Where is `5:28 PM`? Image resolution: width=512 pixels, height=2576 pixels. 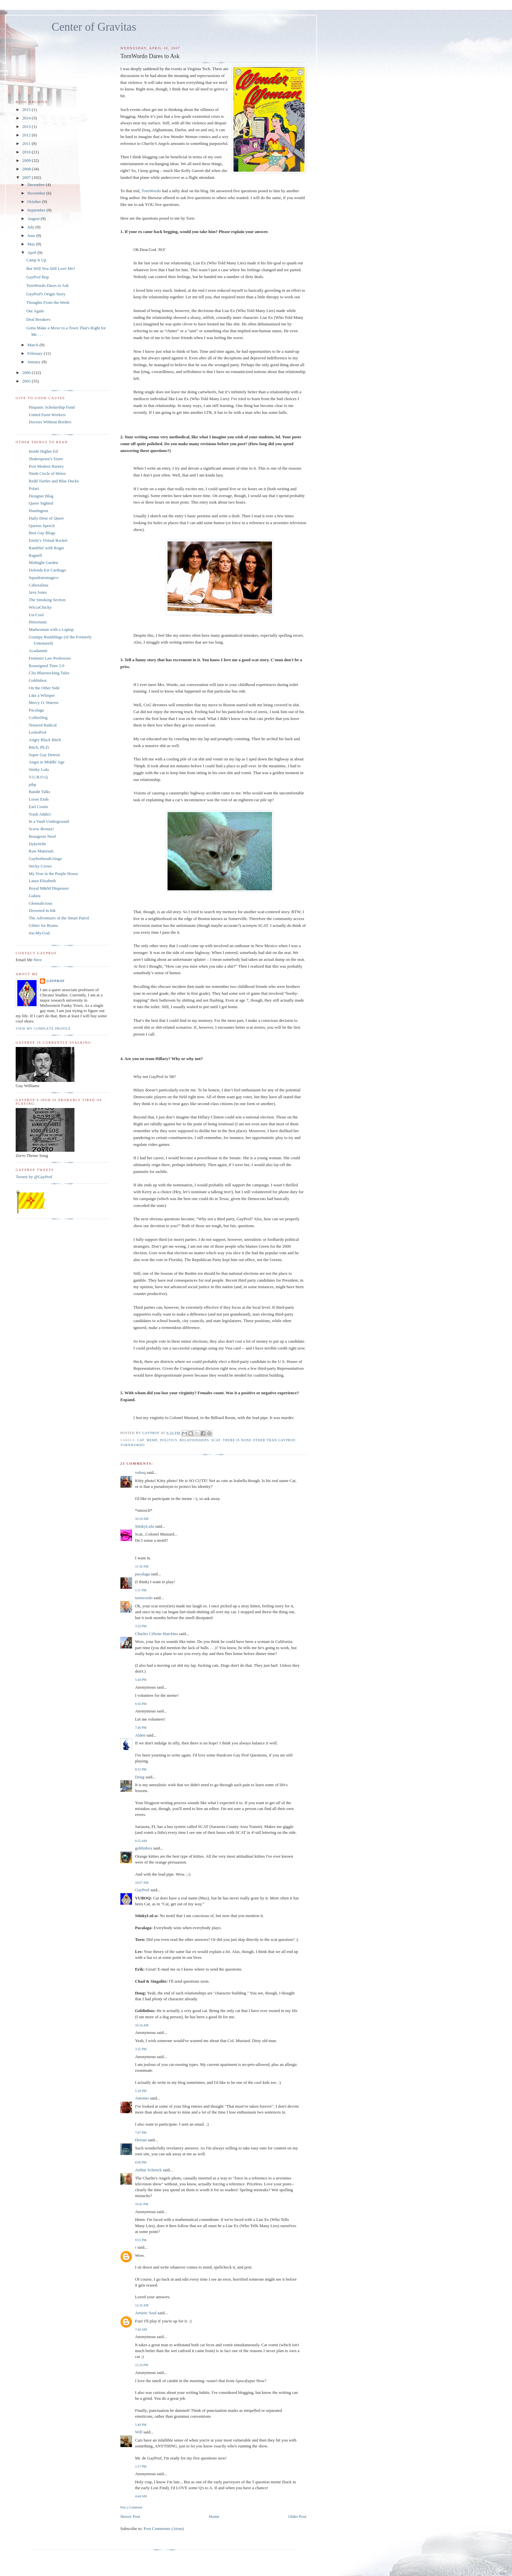
5:28 PM is located at coordinates (140, 2091).